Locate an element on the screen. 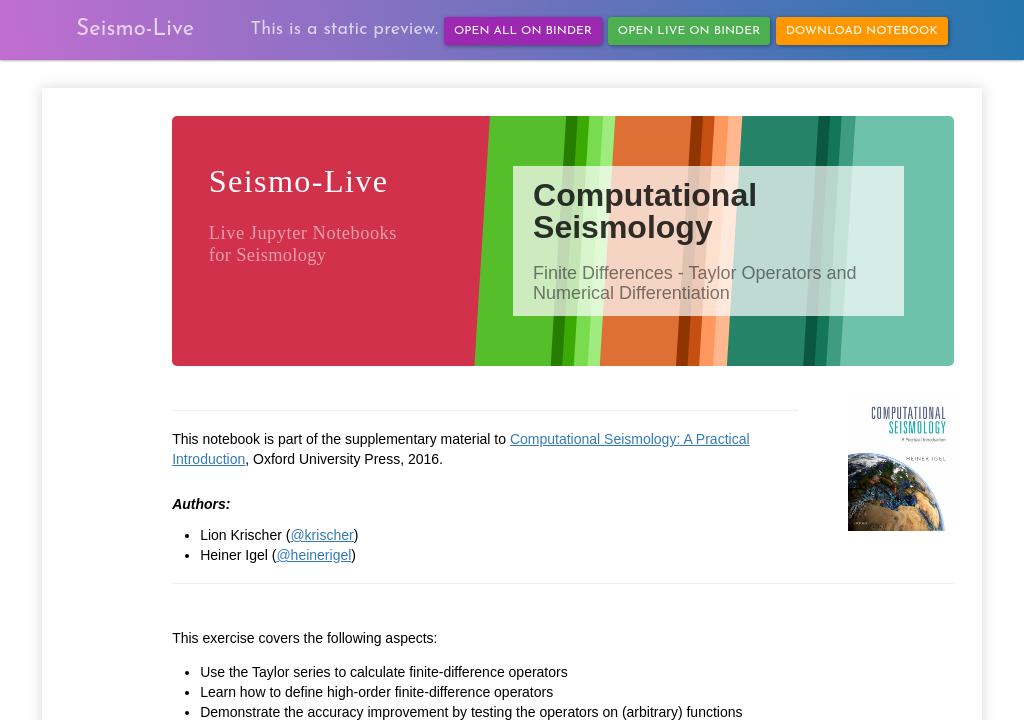  Open All on Binder is located at coordinates (523, 31).